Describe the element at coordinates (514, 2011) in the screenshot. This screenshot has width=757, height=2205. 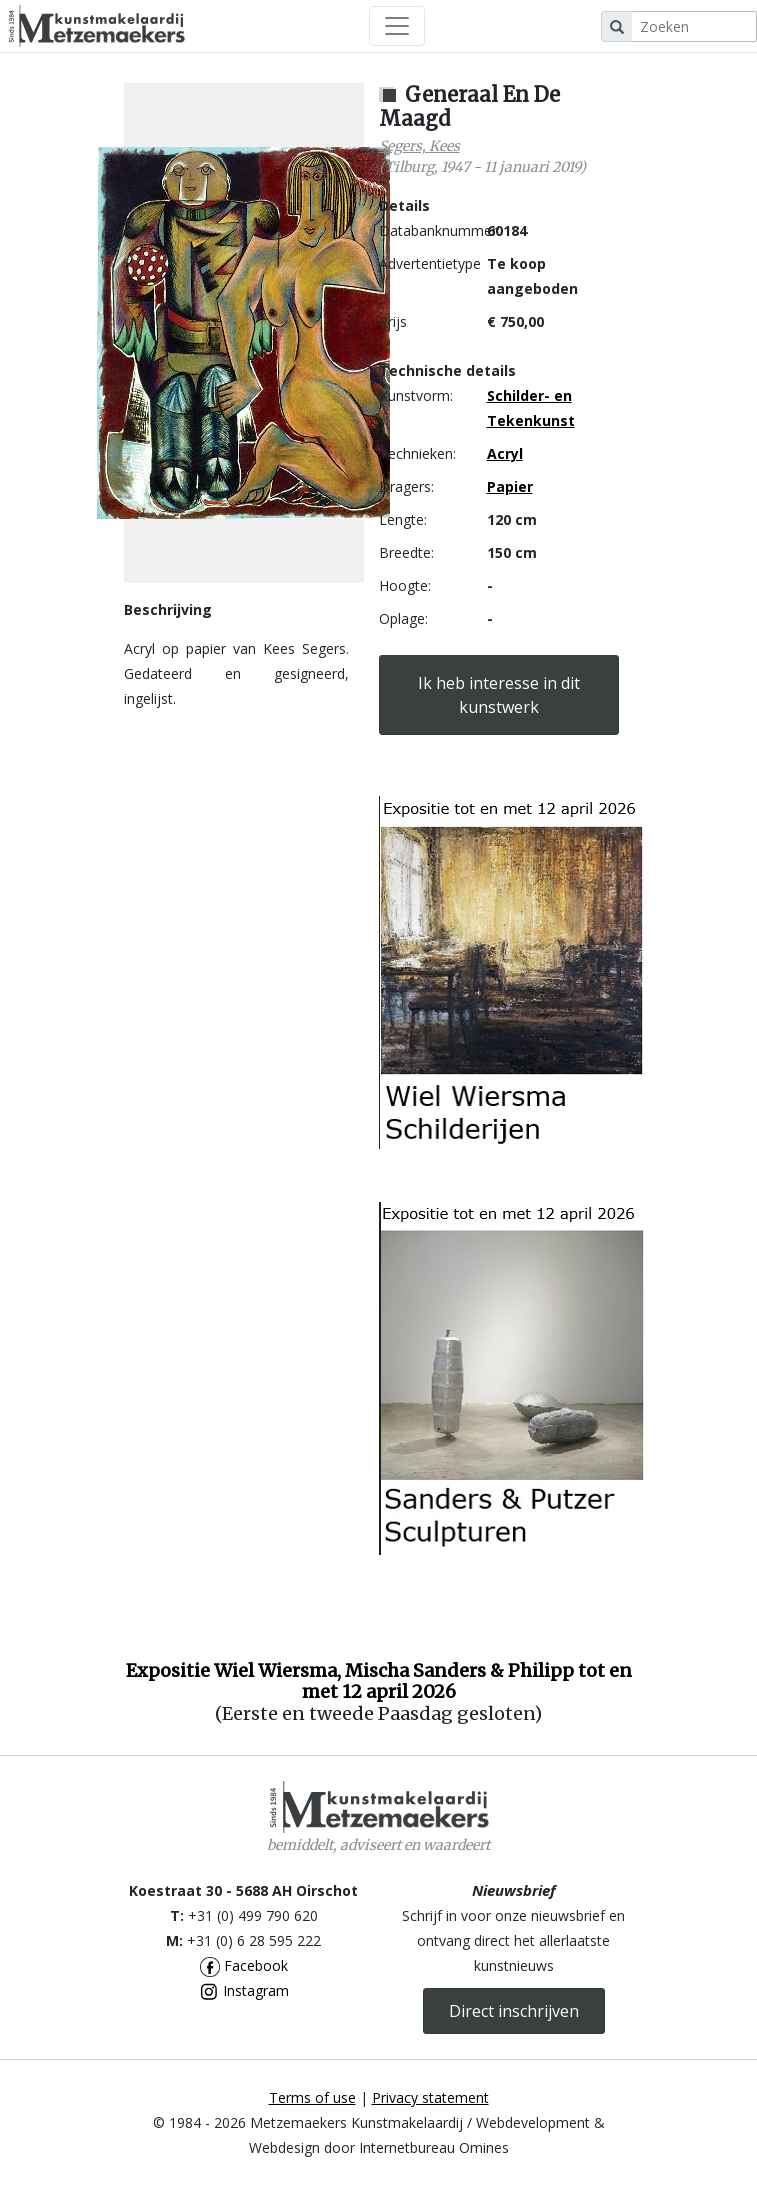
I see `Direct inschrijven` at that location.